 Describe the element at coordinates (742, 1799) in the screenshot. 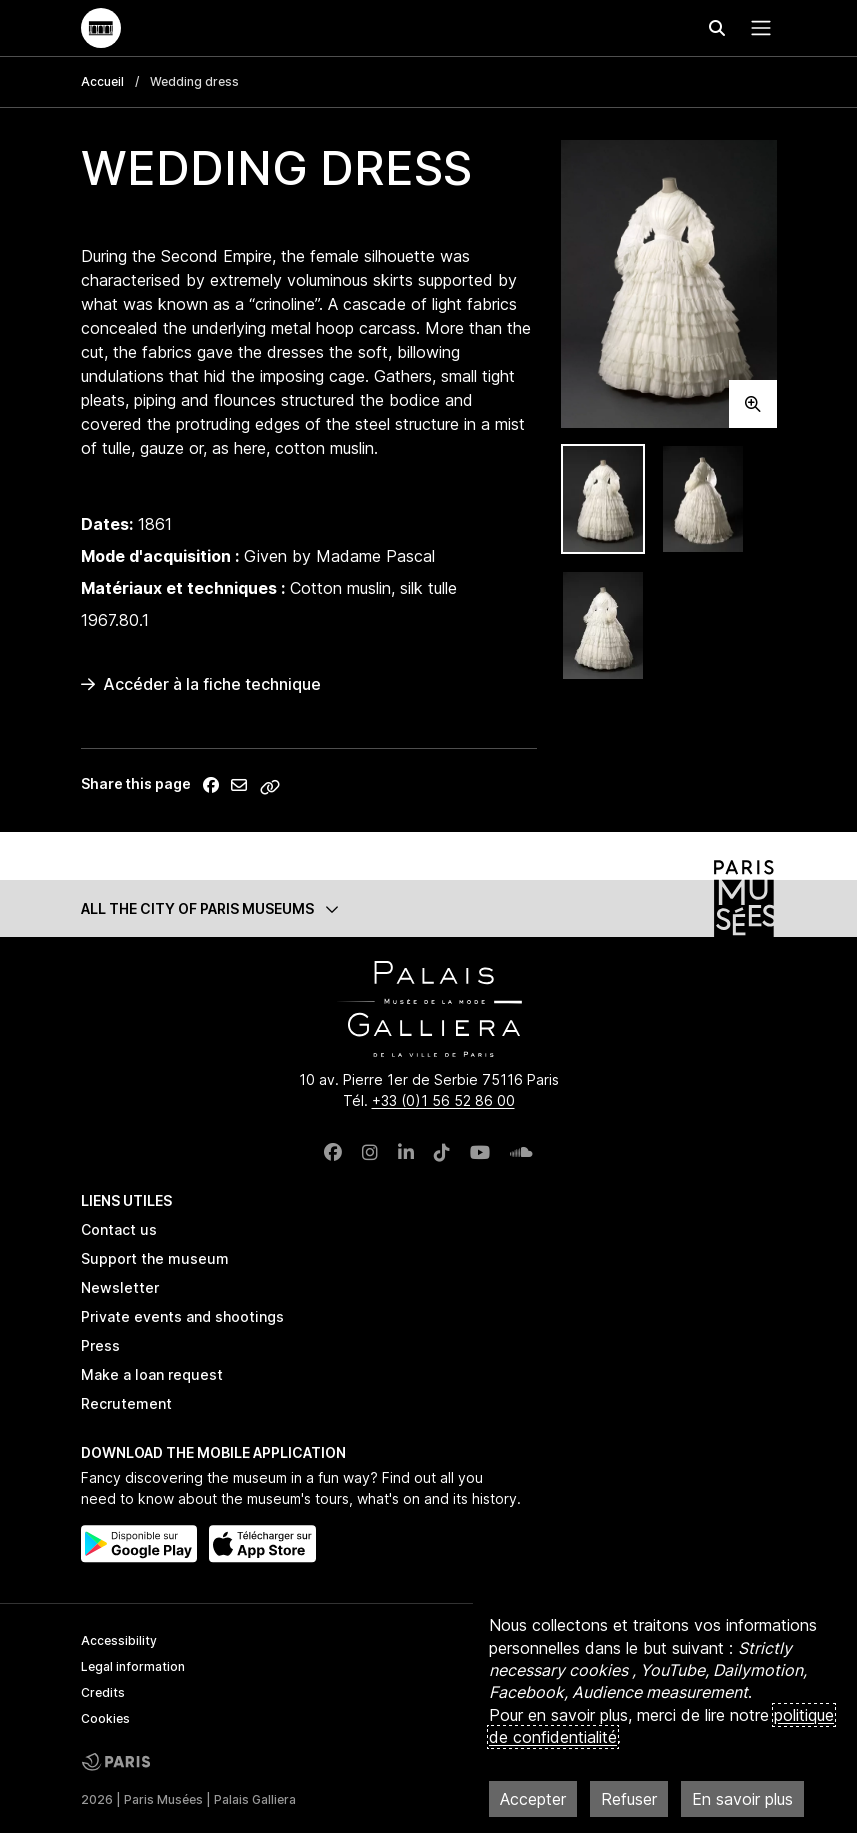

I see `En savoir plus` at that location.